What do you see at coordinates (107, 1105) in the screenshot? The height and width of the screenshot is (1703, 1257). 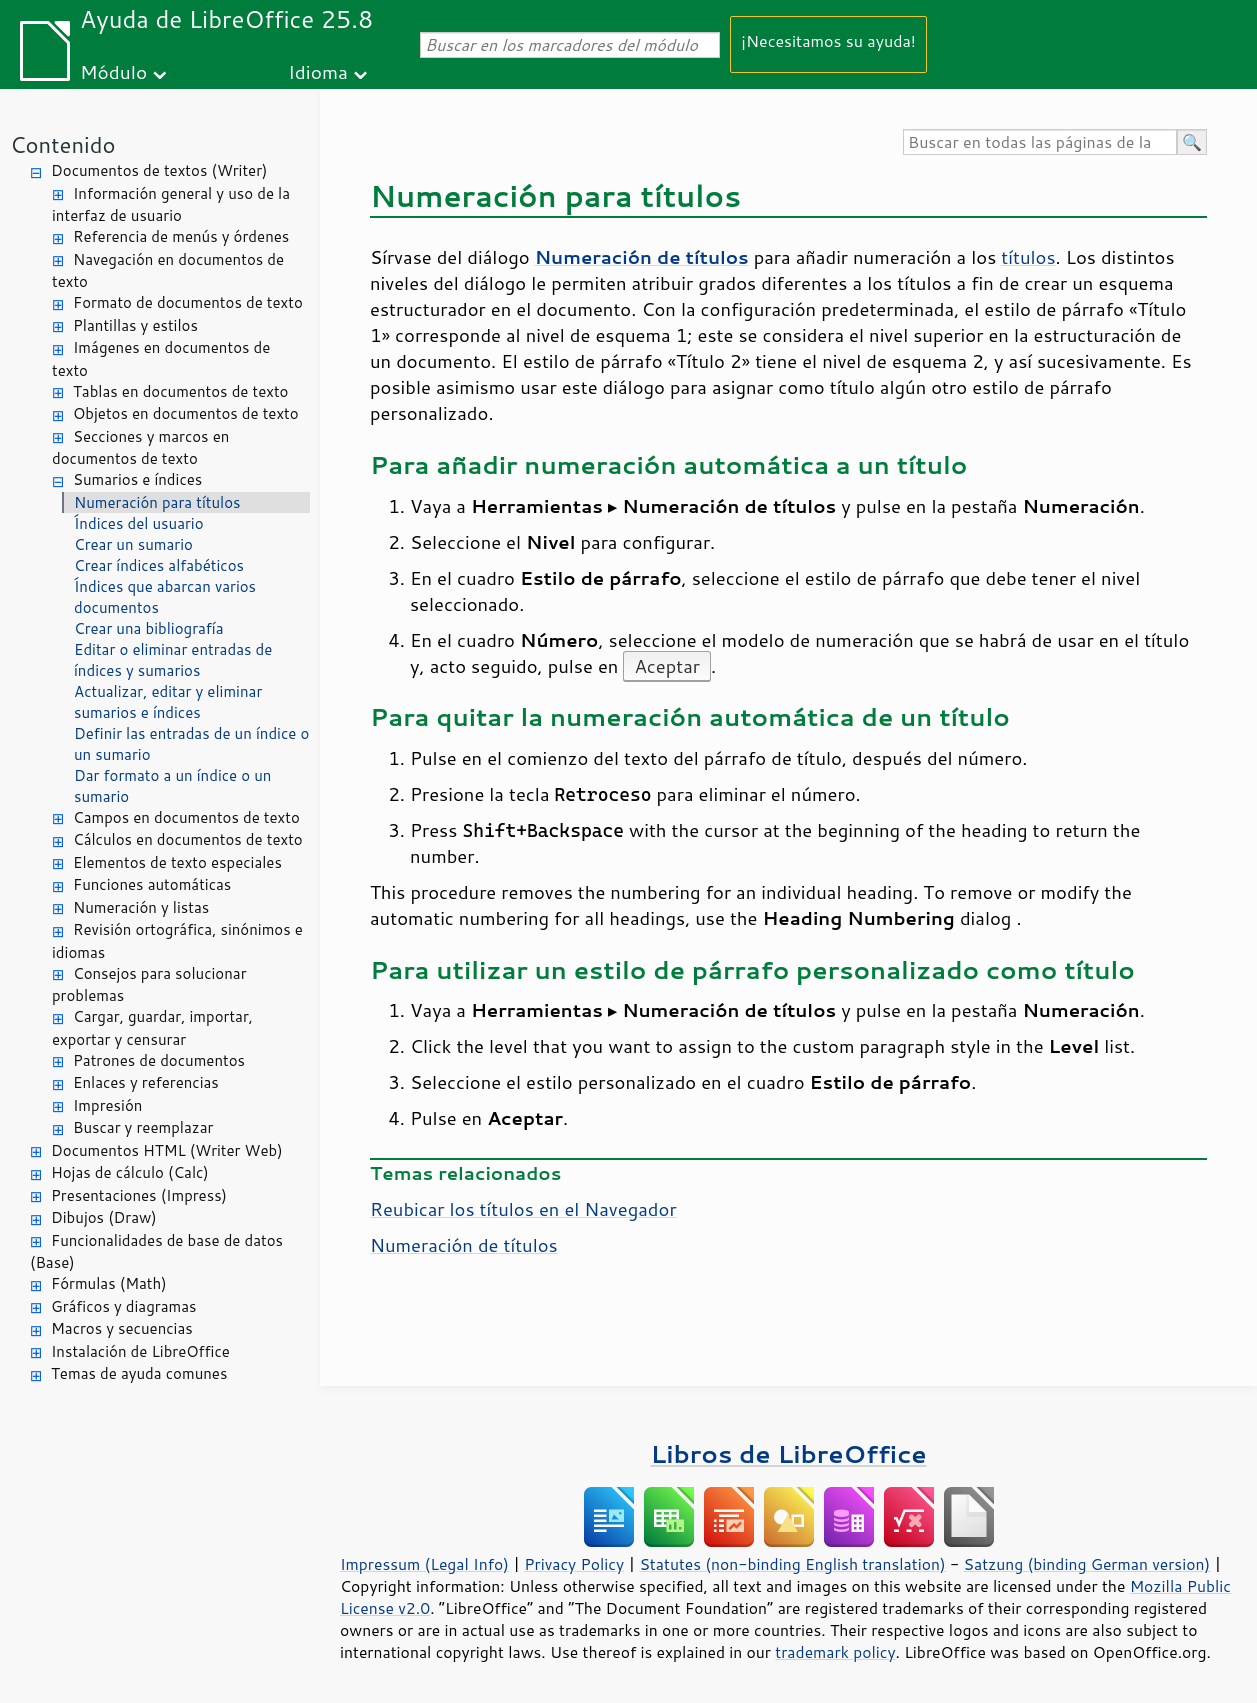 I see `Impresión` at bounding box center [107, 1105].